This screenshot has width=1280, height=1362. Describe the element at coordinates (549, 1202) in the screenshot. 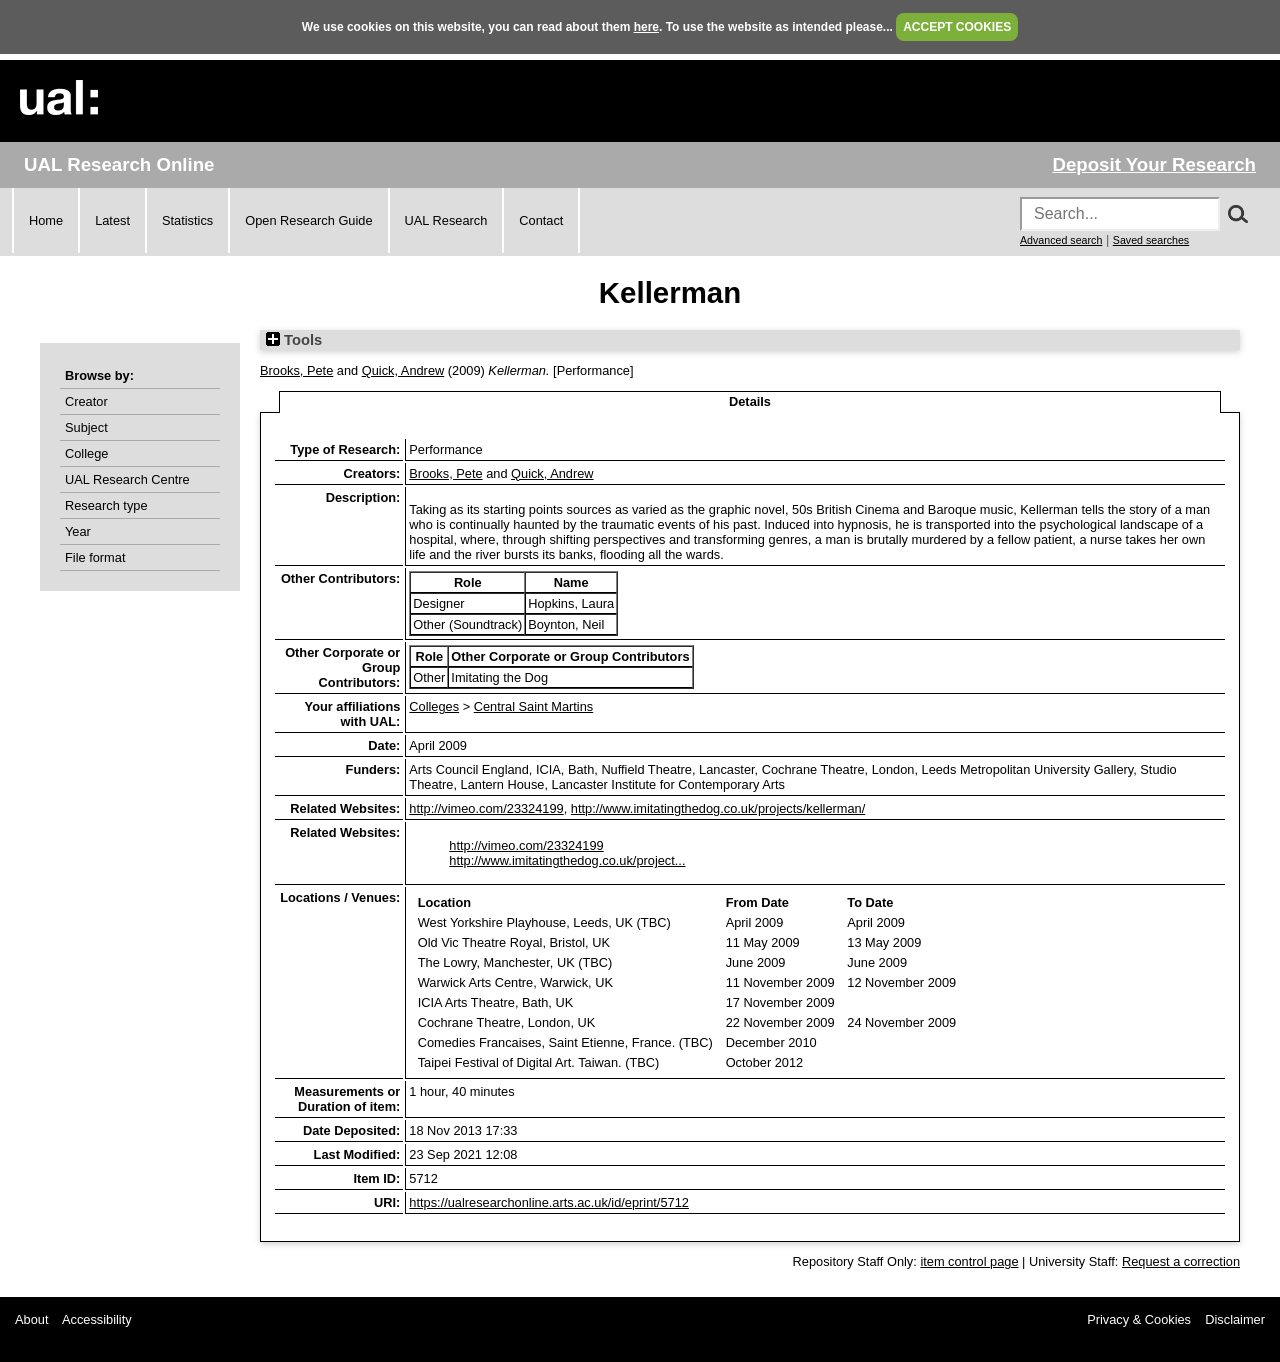

I see `https://ualresearchonline.arts.ac.uk/id/eprint/5712` at that location.